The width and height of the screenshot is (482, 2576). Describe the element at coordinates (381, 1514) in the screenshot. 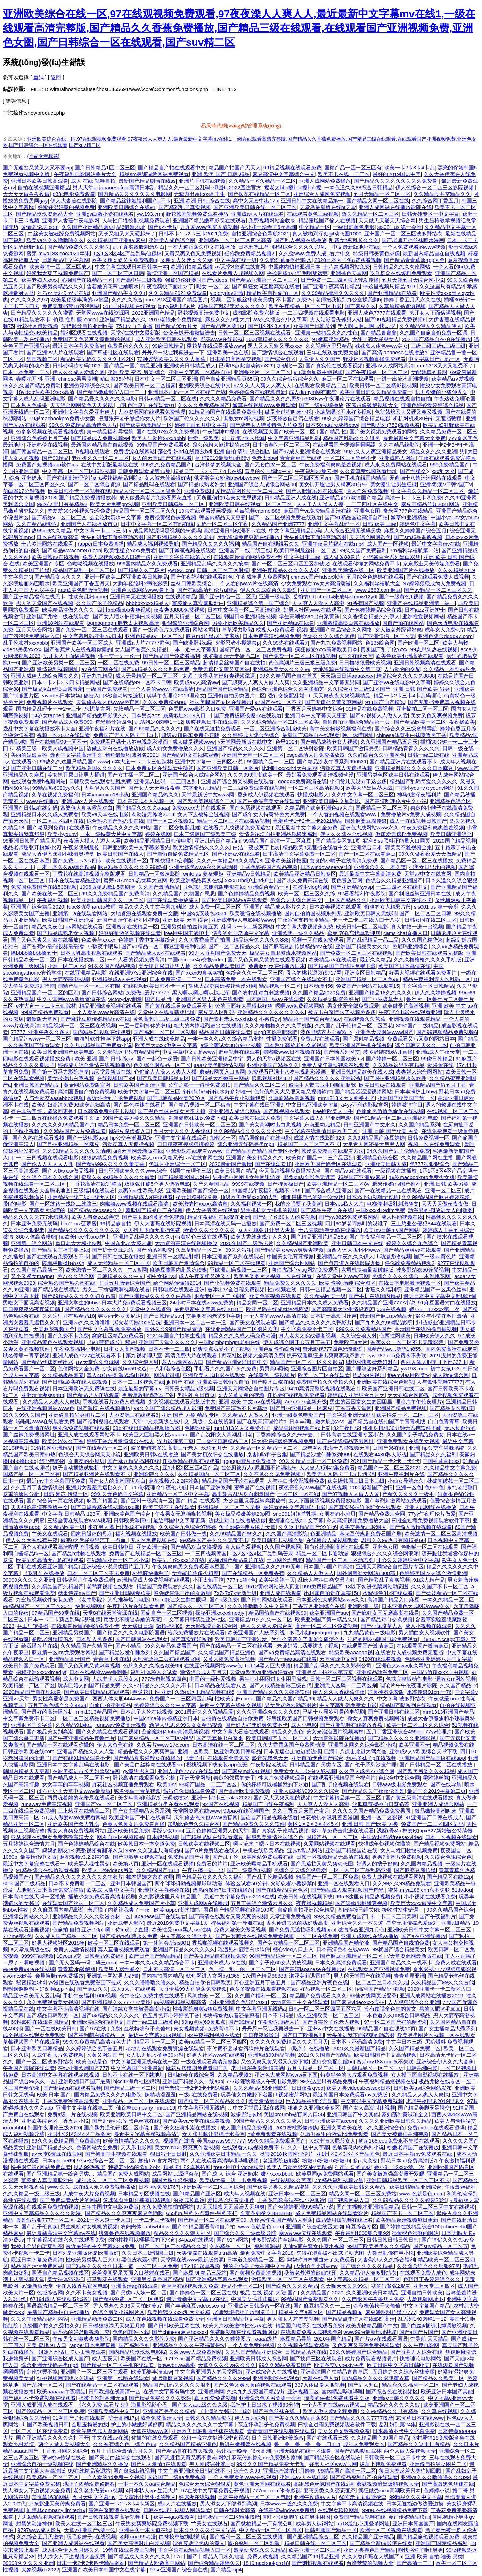

I see `国产精品免费宗合网` at that location.